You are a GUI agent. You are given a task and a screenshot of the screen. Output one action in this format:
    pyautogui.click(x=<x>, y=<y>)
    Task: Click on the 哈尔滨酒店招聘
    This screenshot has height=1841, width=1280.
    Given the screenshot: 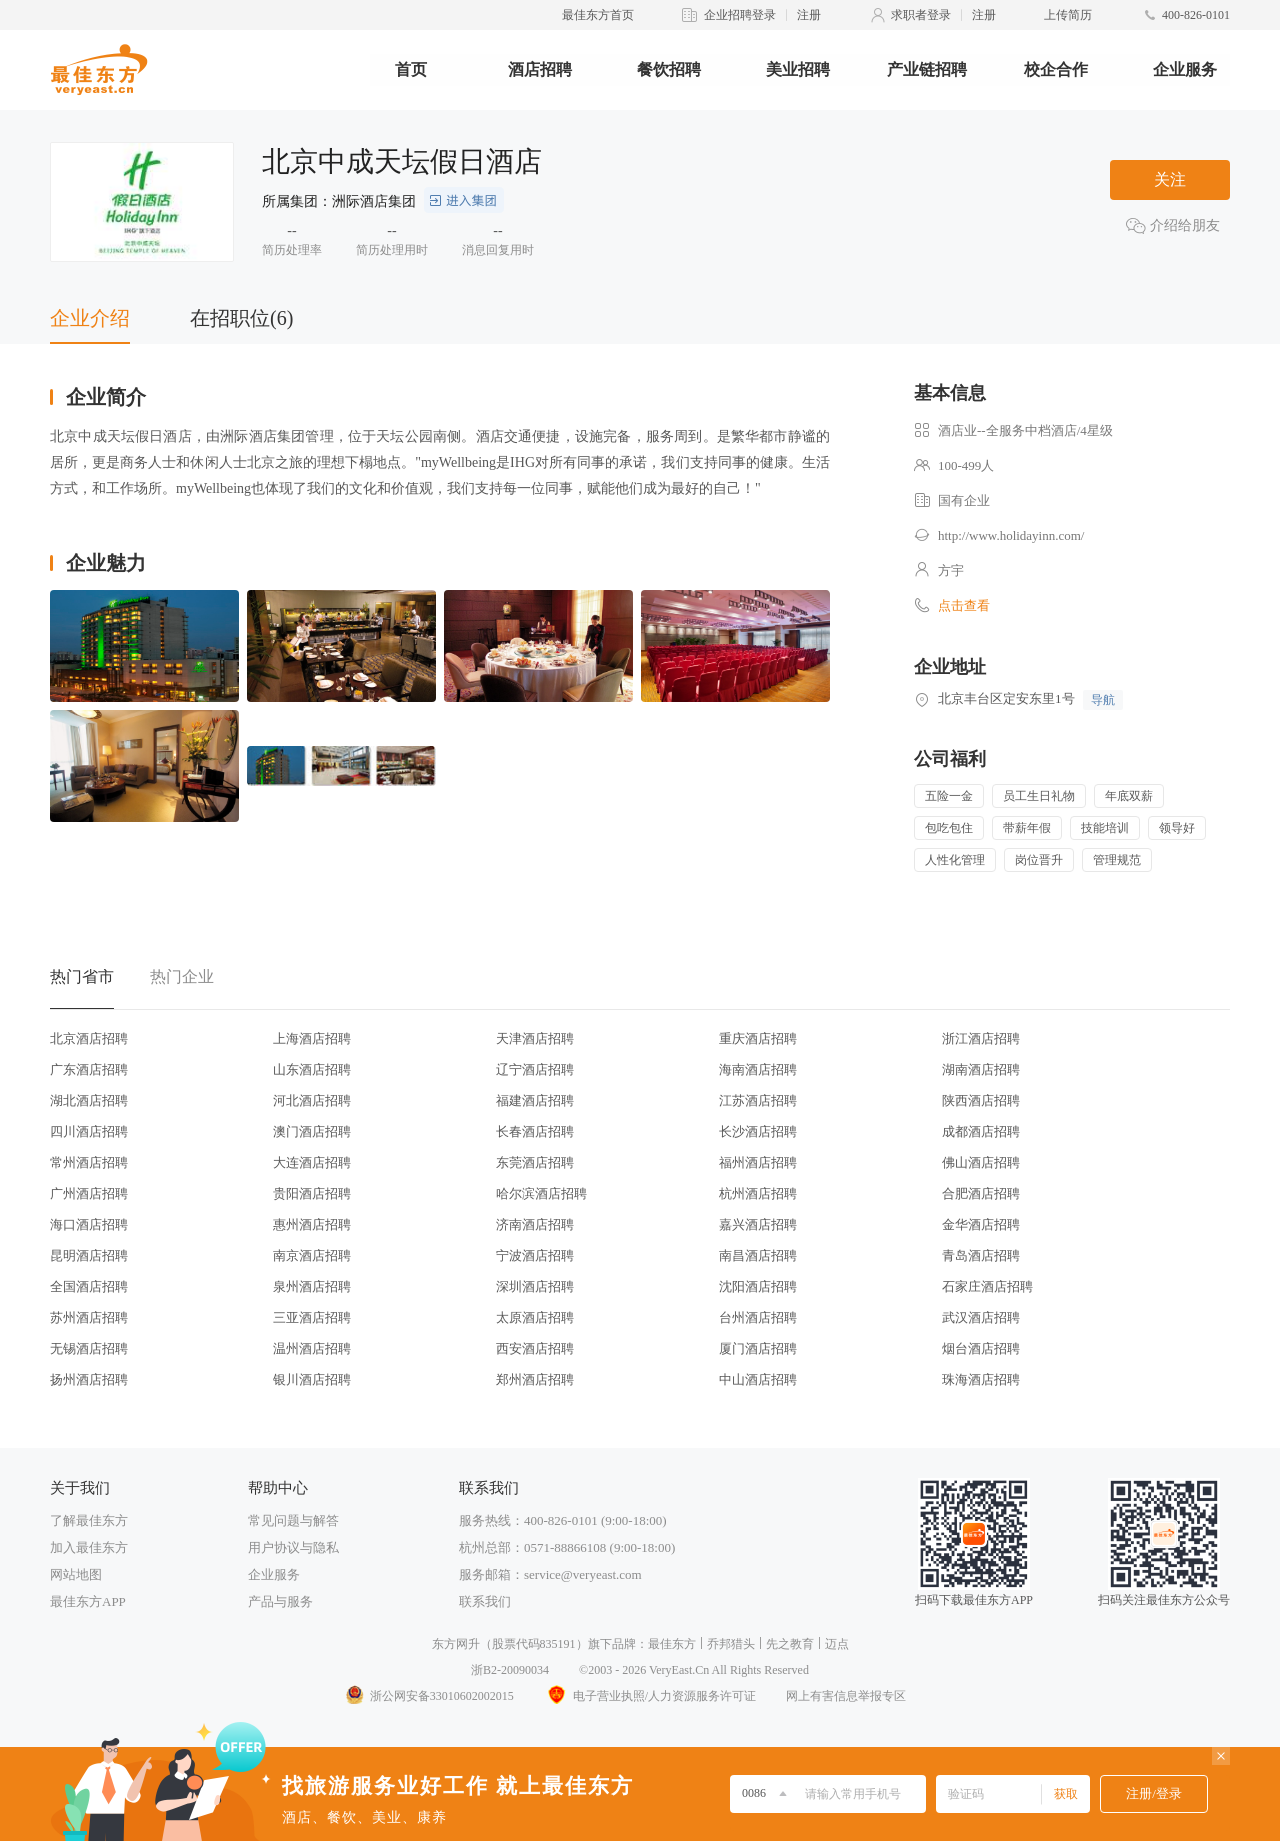 What is the action you would take?
    pyautogui.click(x=541, y=1193)
    